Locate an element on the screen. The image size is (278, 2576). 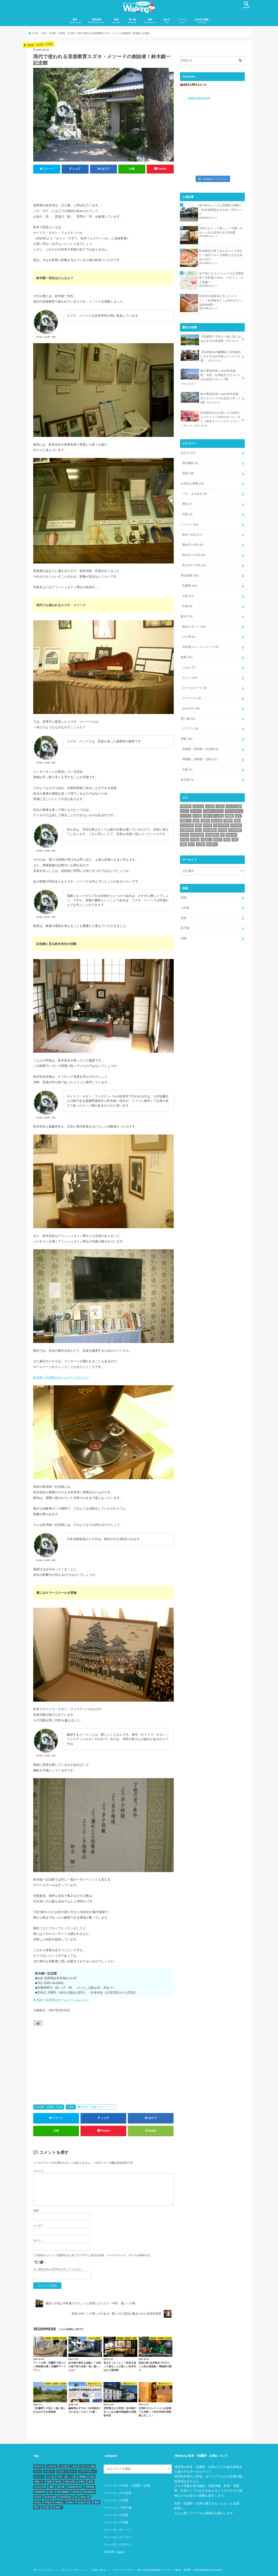
ロケ地 [ロケ地 (3個の項目)] is located at coordinates (197, 815).